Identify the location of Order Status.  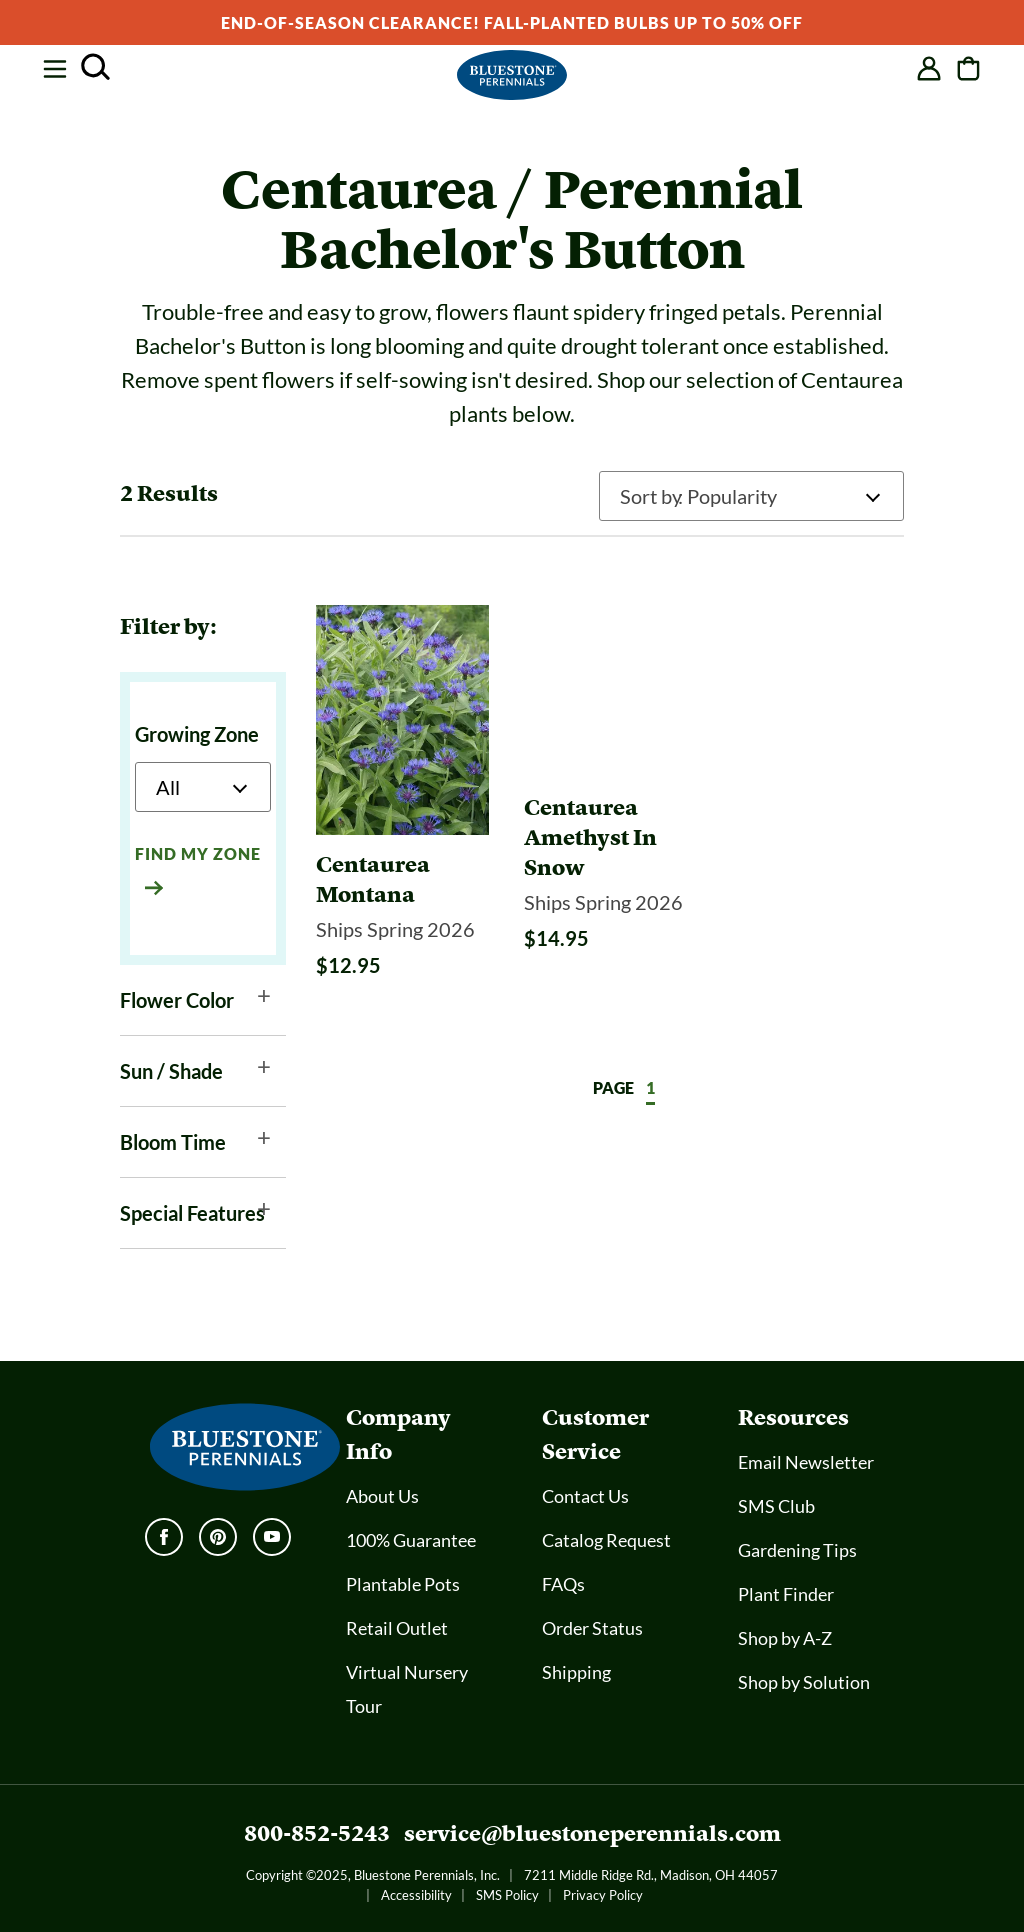
(592, 1628).